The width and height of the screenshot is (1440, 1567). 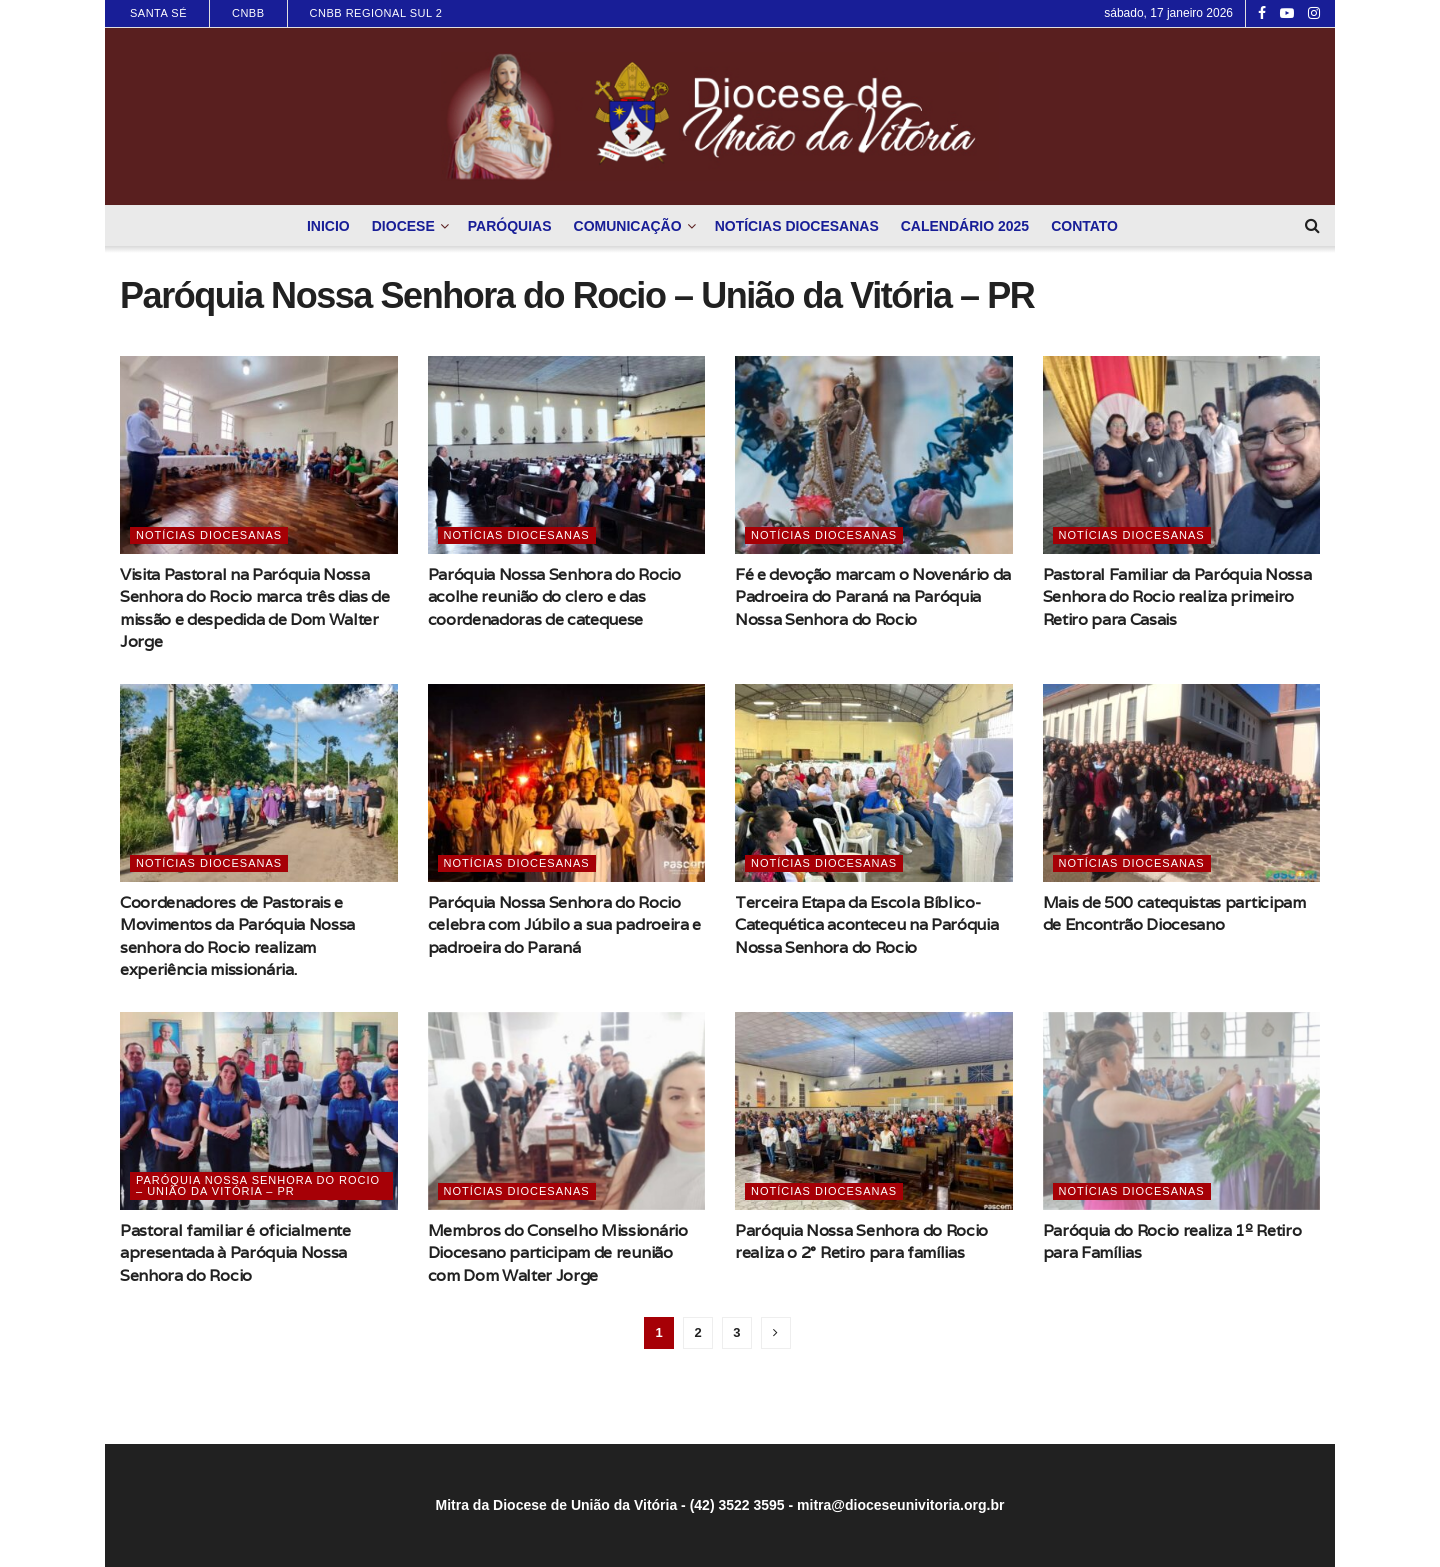 I want to click on Pastoral familiar é oficialmente apresentada à Paróquia Nossa Senhora do Rocio, so click(x=235, y=1253).